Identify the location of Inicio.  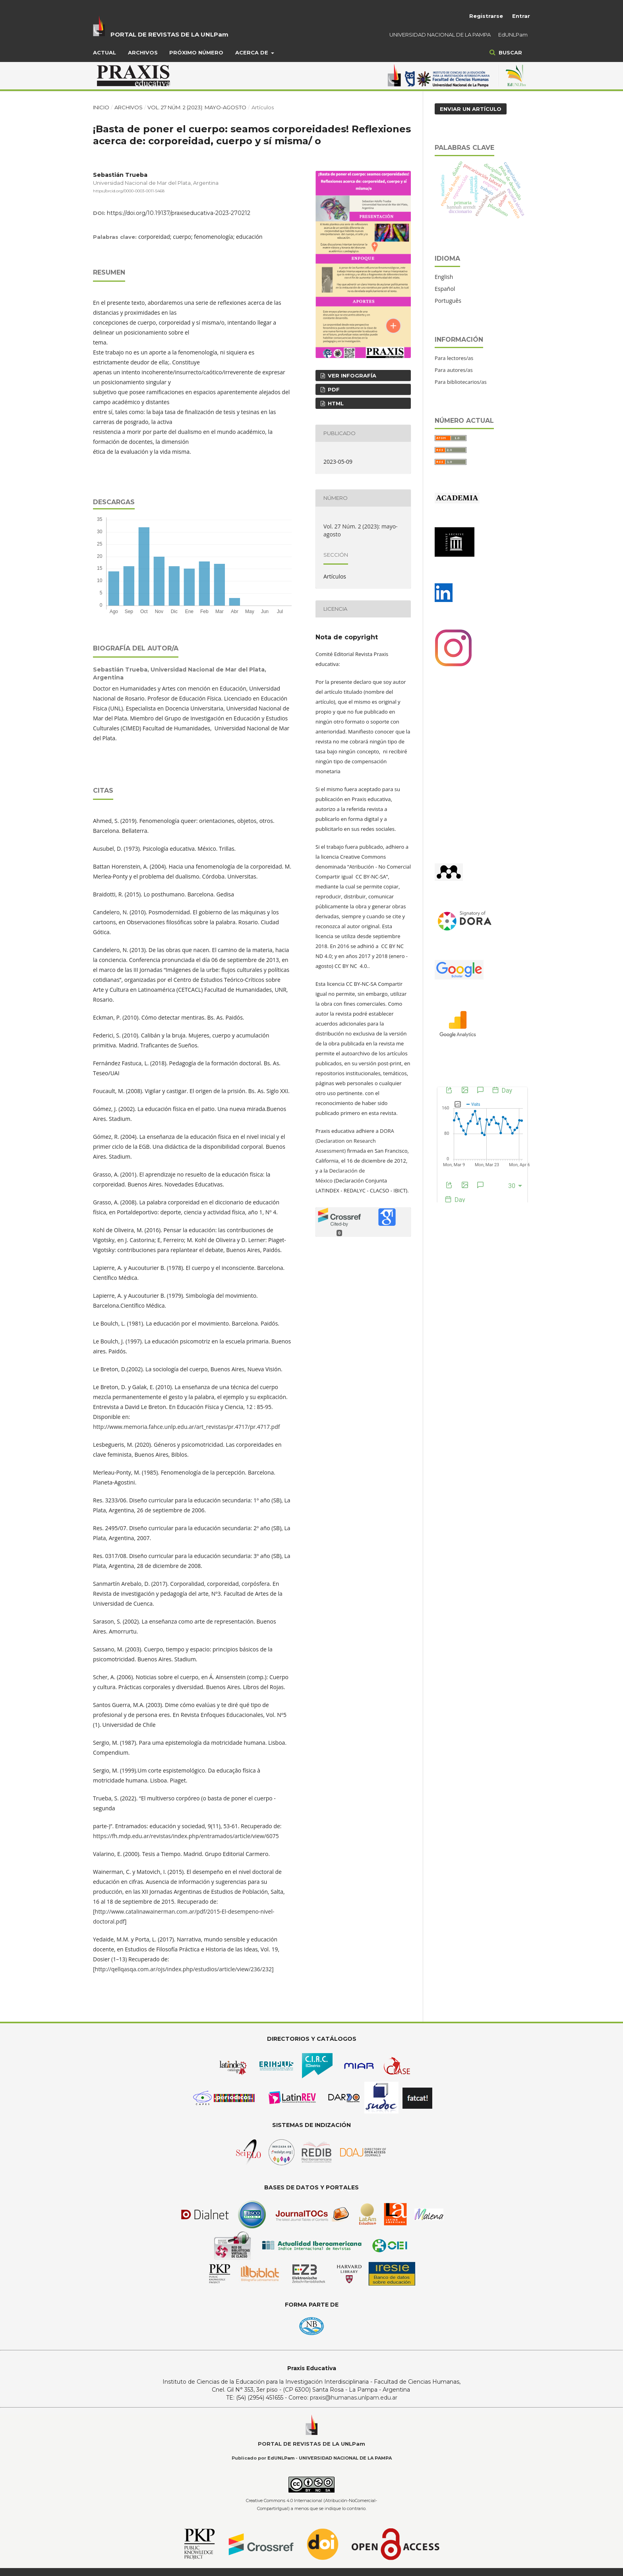
(101, 107).